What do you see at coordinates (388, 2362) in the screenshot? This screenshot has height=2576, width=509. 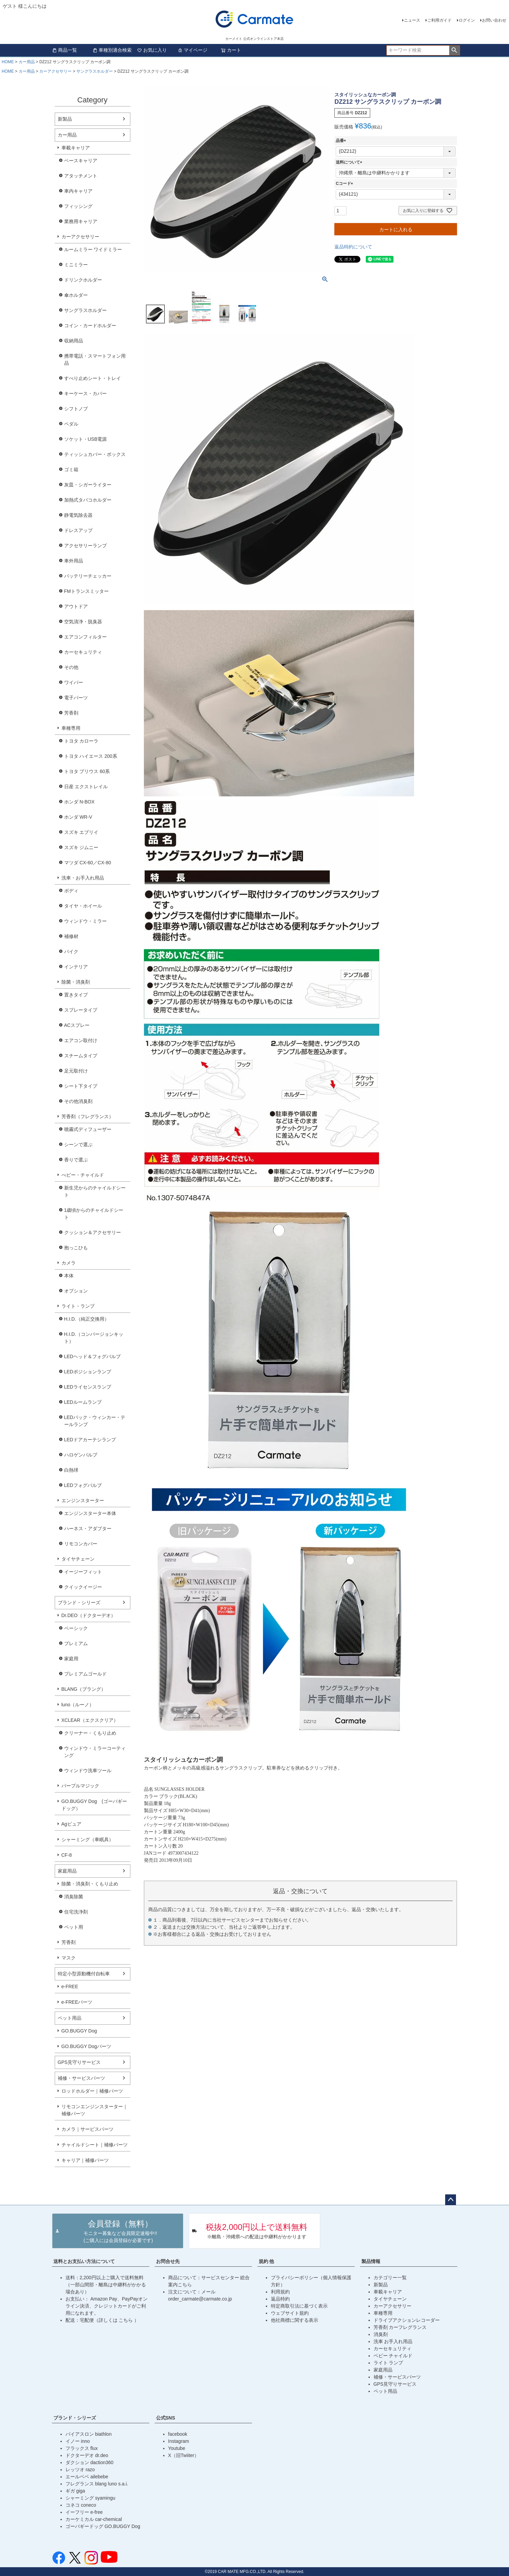 I see `ライト ランプ` at bounding box center [388, 2362].